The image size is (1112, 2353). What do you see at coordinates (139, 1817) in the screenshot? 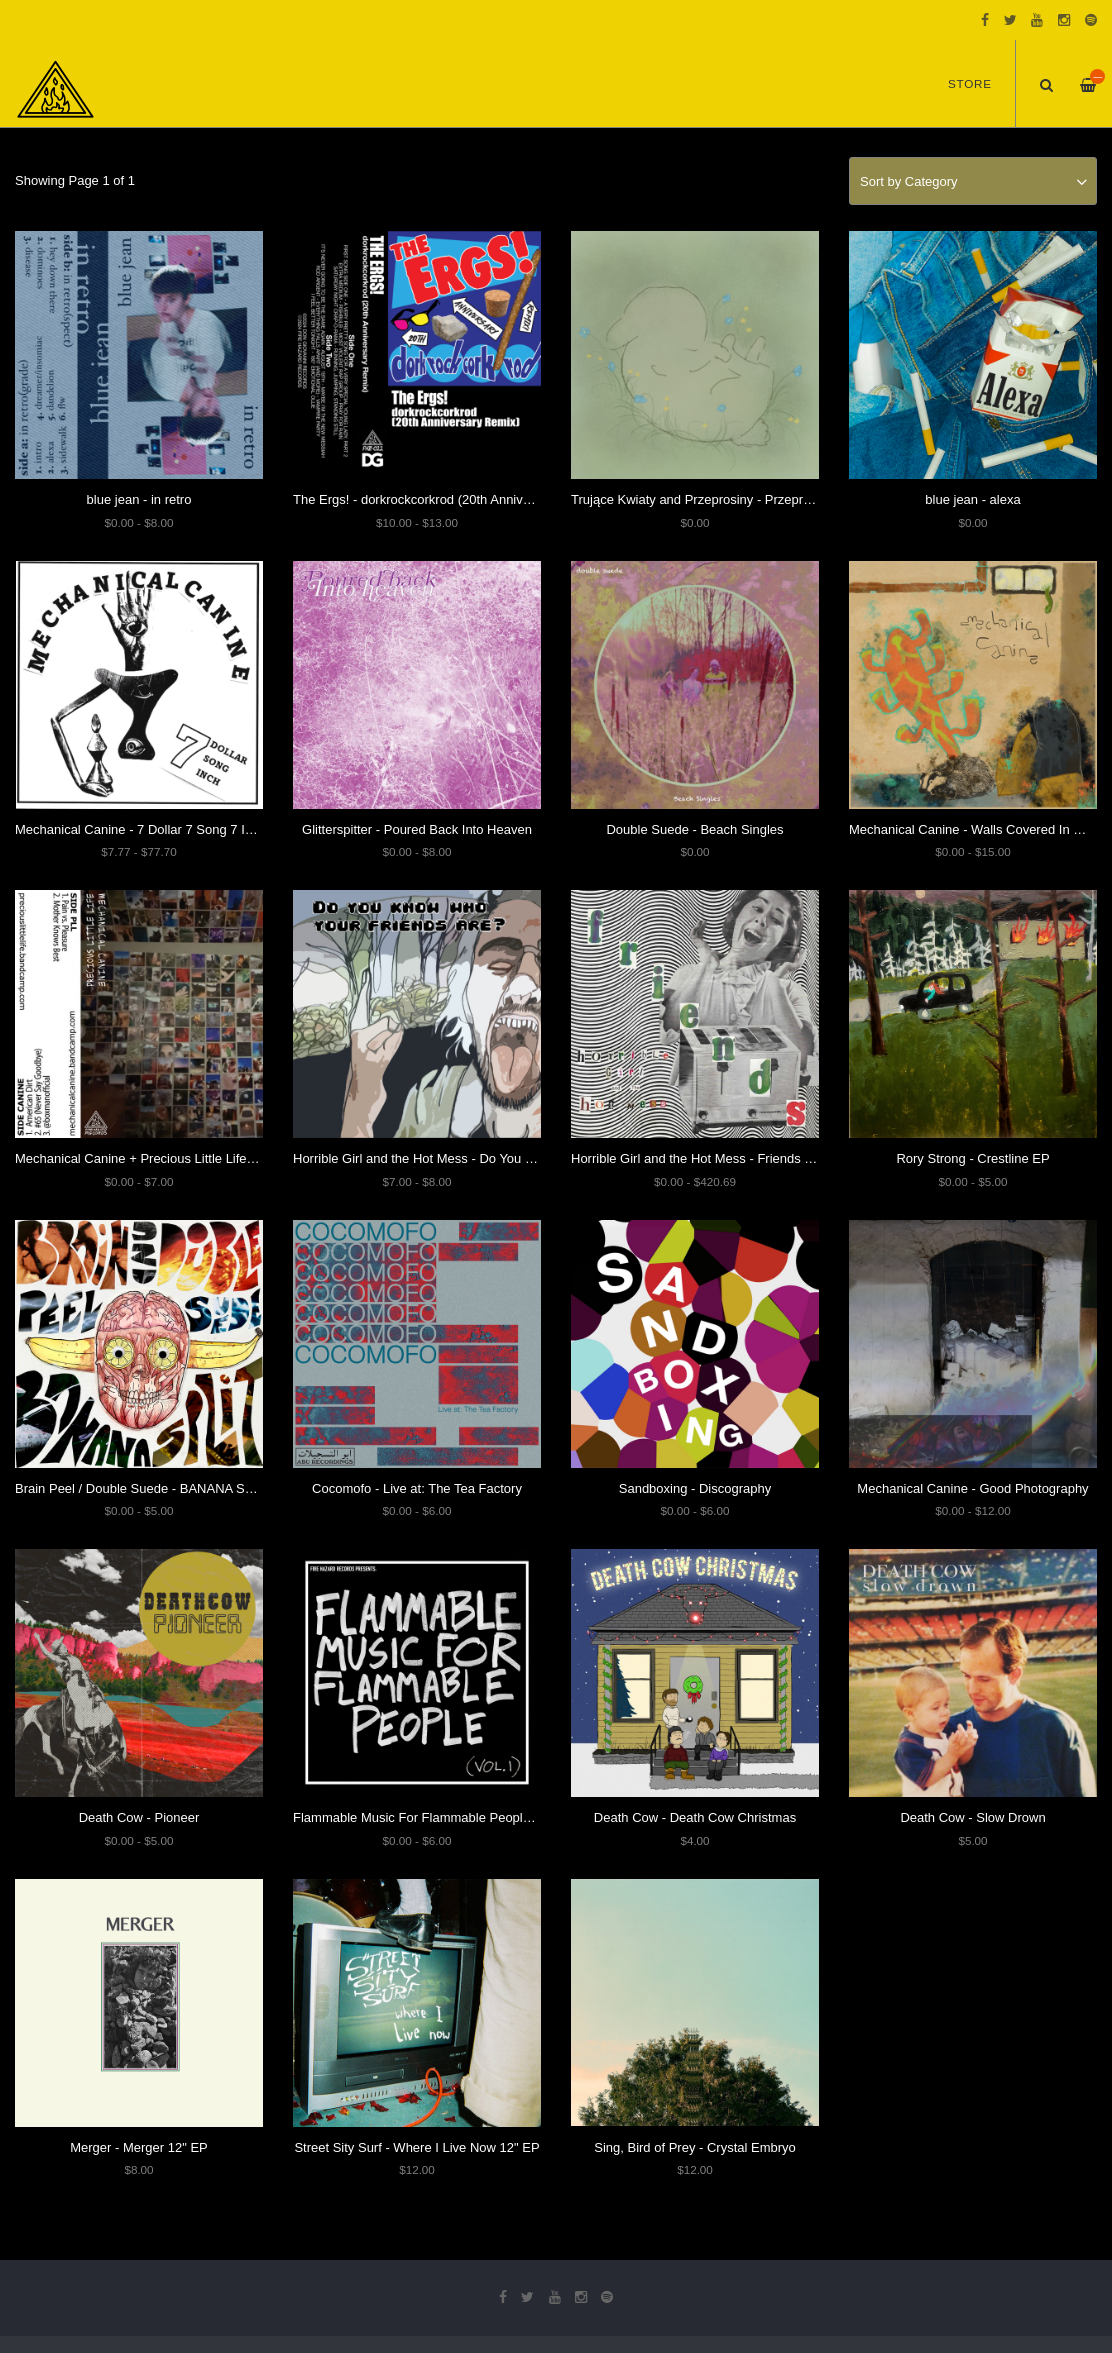
I see `Death Cow - Pioneer` at bounding box center [139, 1817].